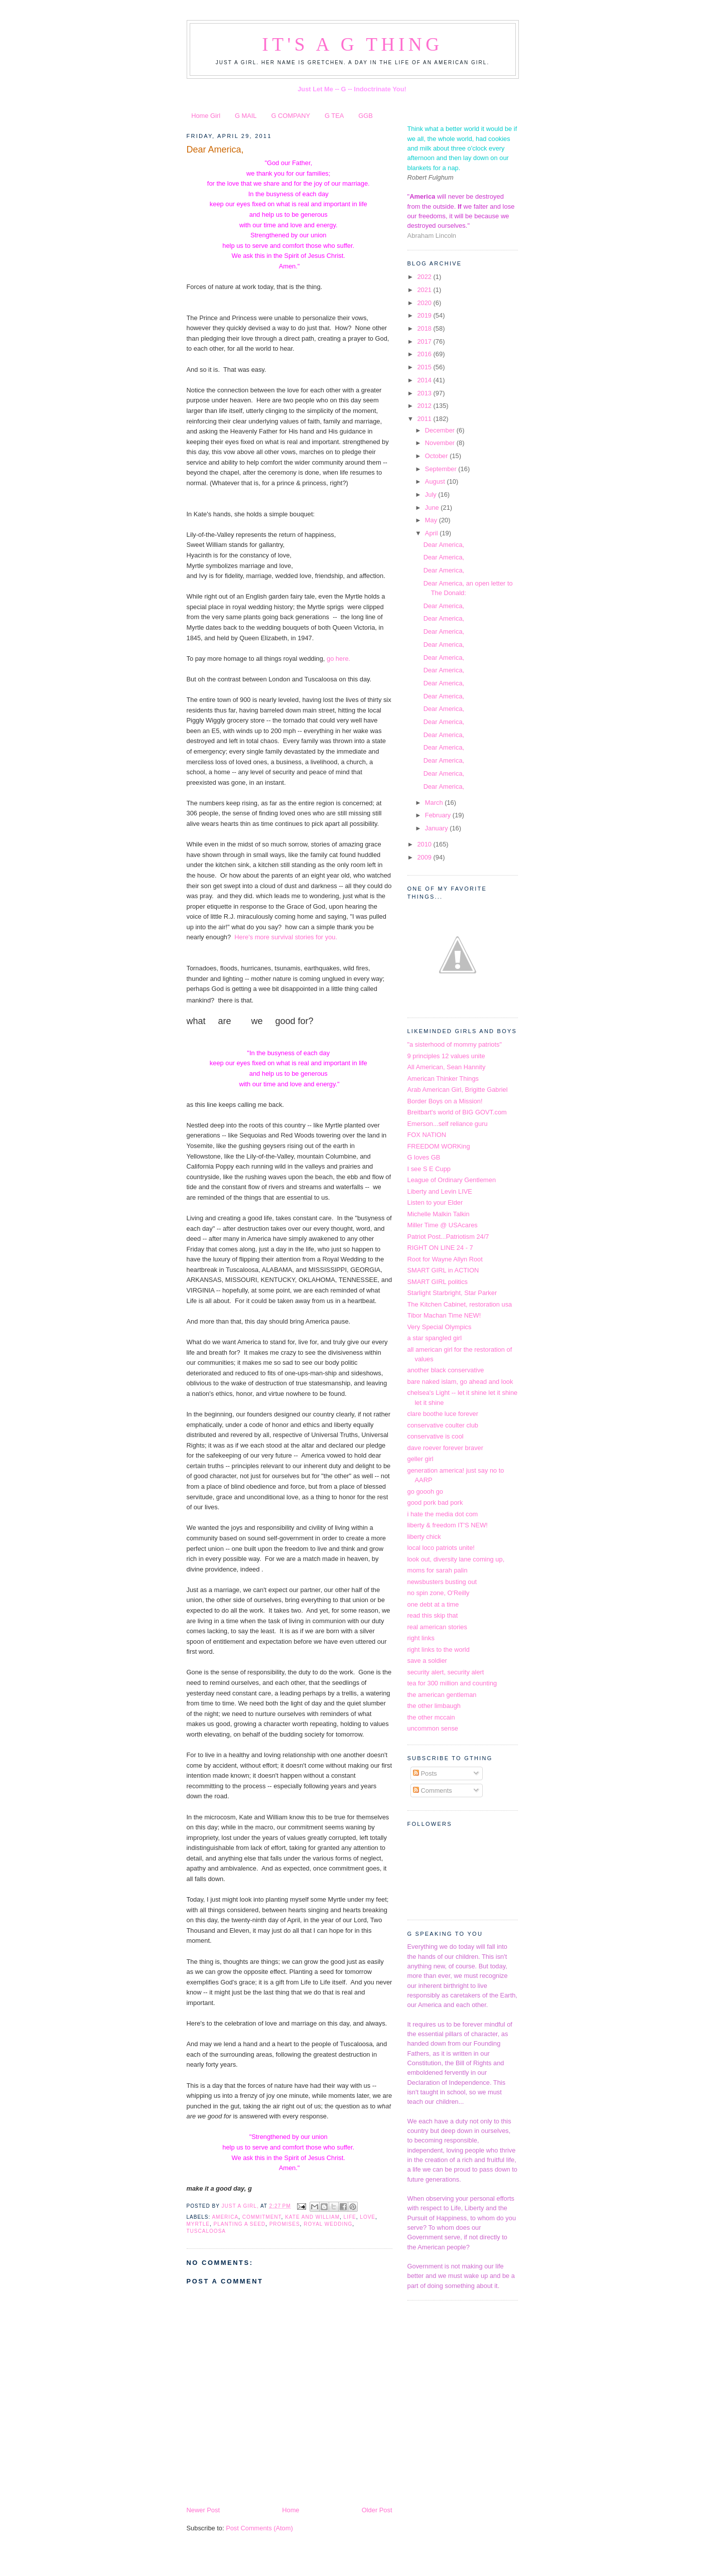 The width and height of the screenshot is (704, 2576). Describe the element at coordinates (427, 1660) in the screenshot. I see `save a soldier` at that location.